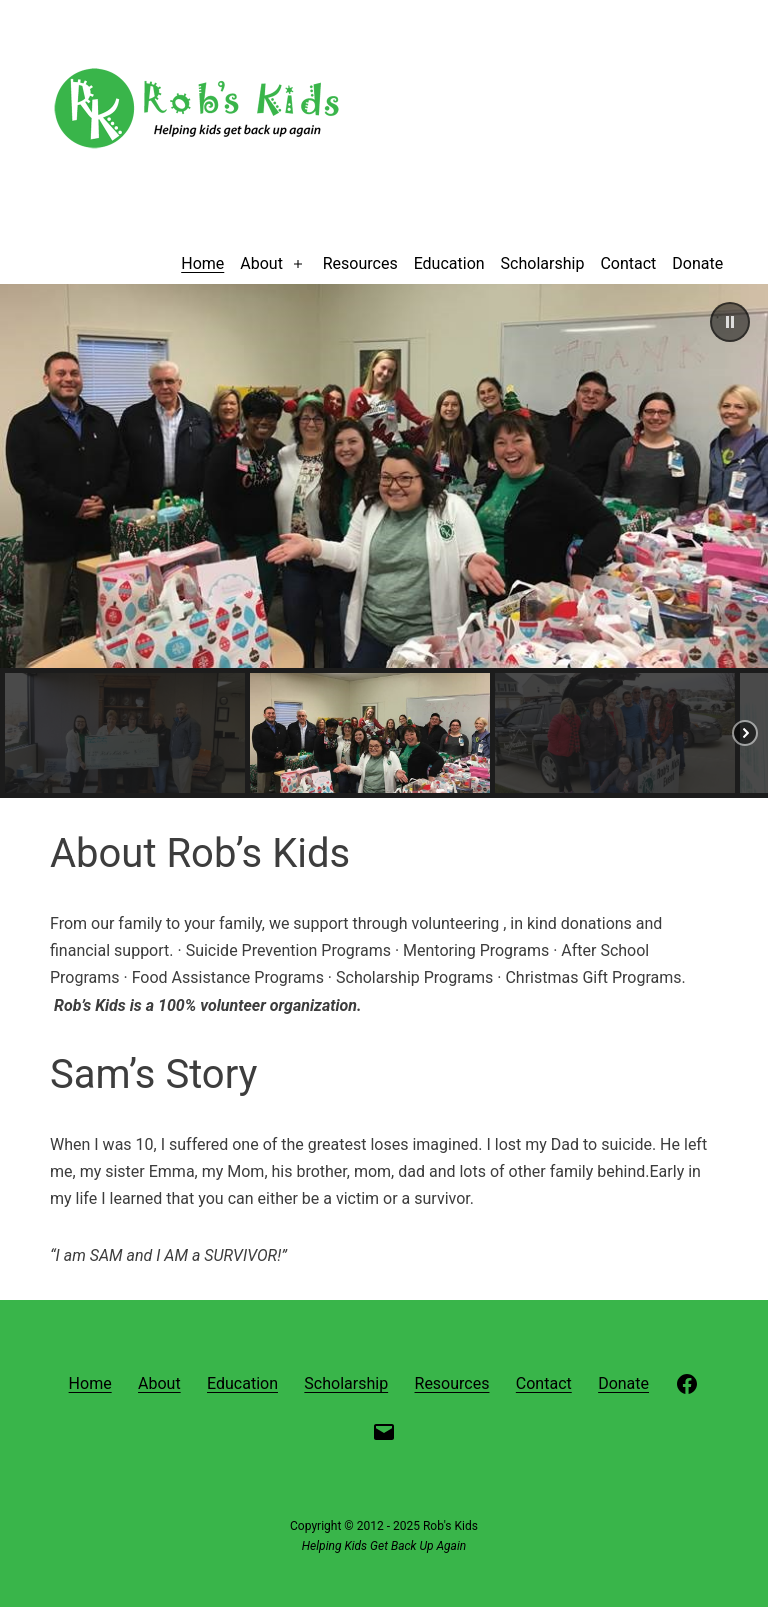 The image size is (768, 1607). I want to click on Donate, so click(697, 263).